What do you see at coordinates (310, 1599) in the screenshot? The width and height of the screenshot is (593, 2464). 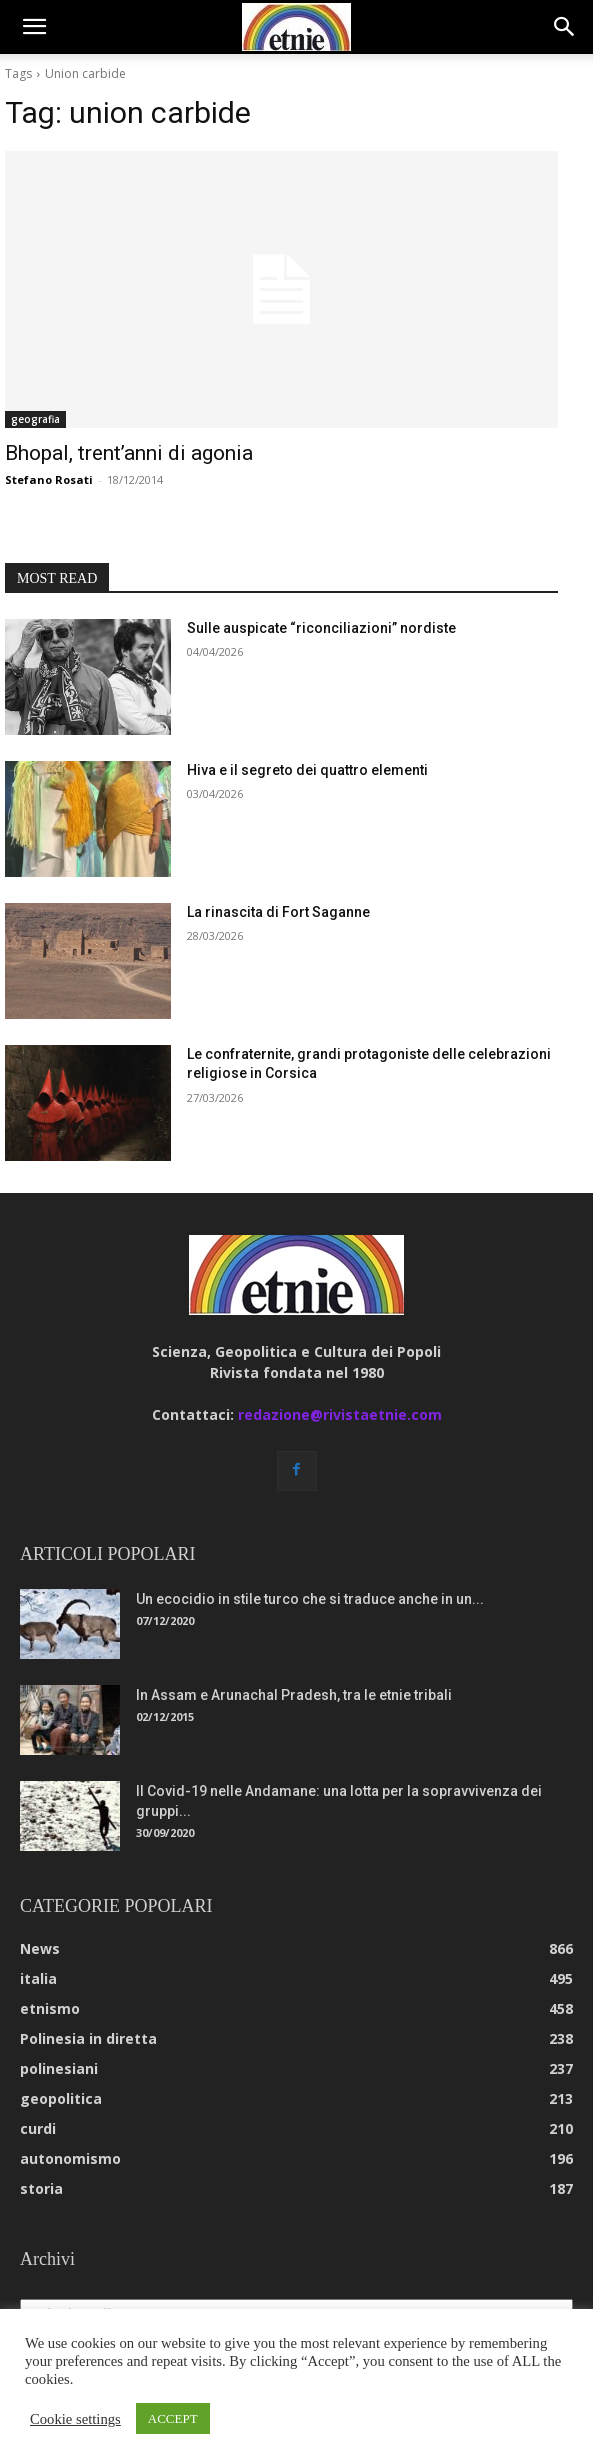 I see `Un ecocidio in stile turco che si traduce anche in un...` at bounding box center [310, 1599].